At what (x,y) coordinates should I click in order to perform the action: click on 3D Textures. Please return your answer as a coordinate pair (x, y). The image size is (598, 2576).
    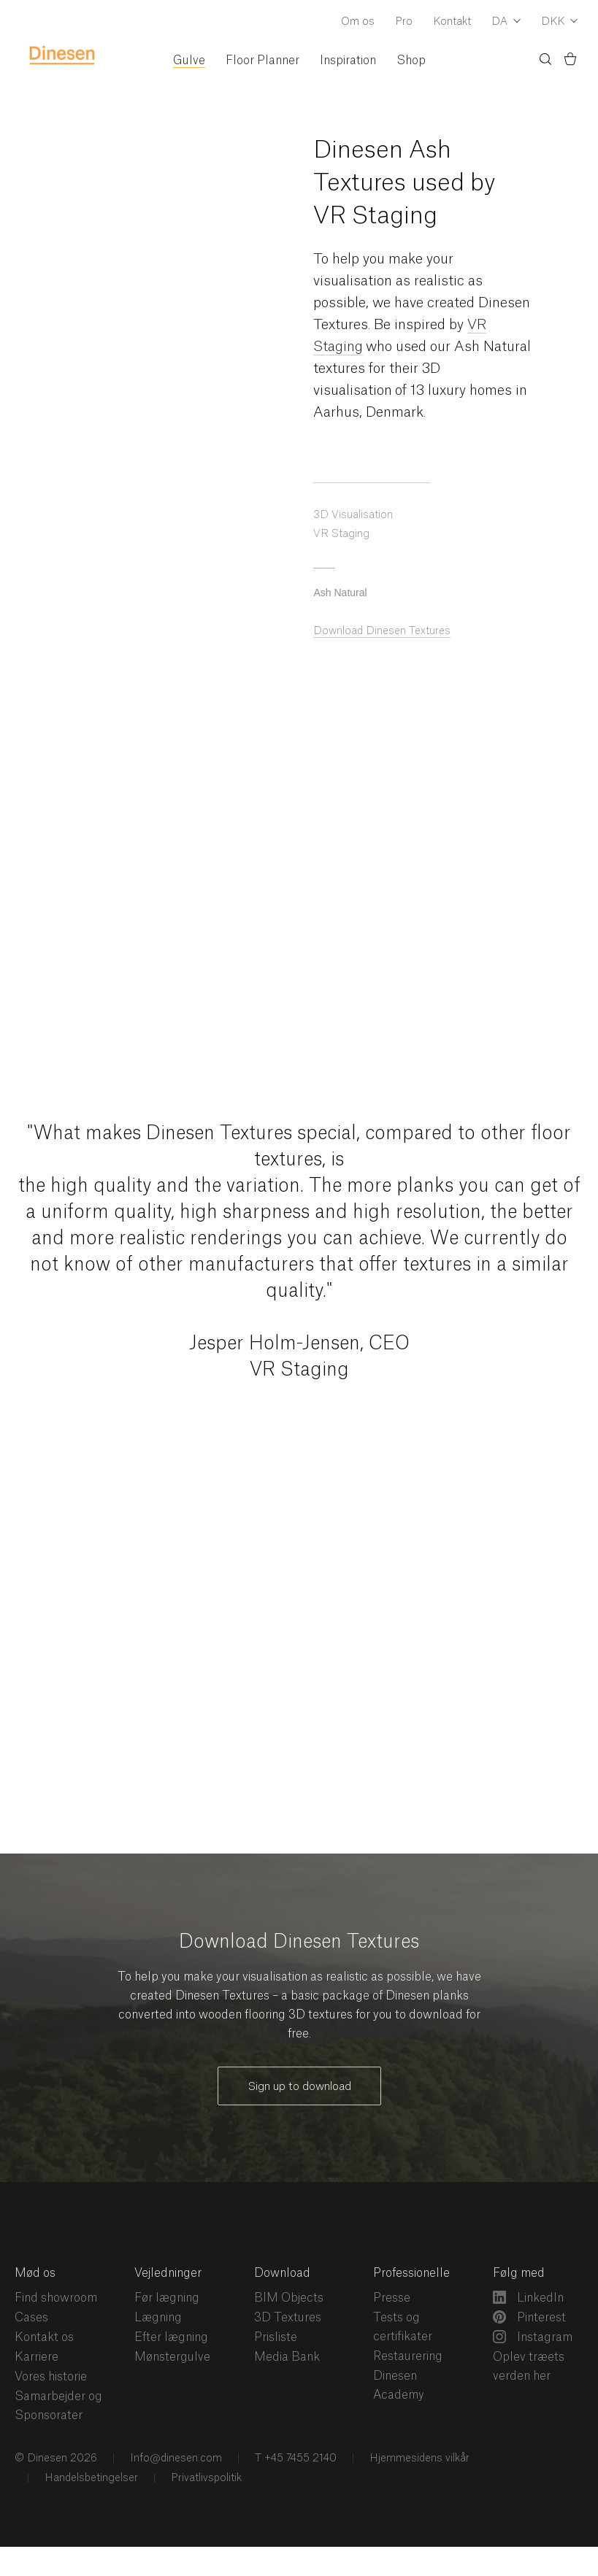
    Looking at the image, I should click on (287, 2318).